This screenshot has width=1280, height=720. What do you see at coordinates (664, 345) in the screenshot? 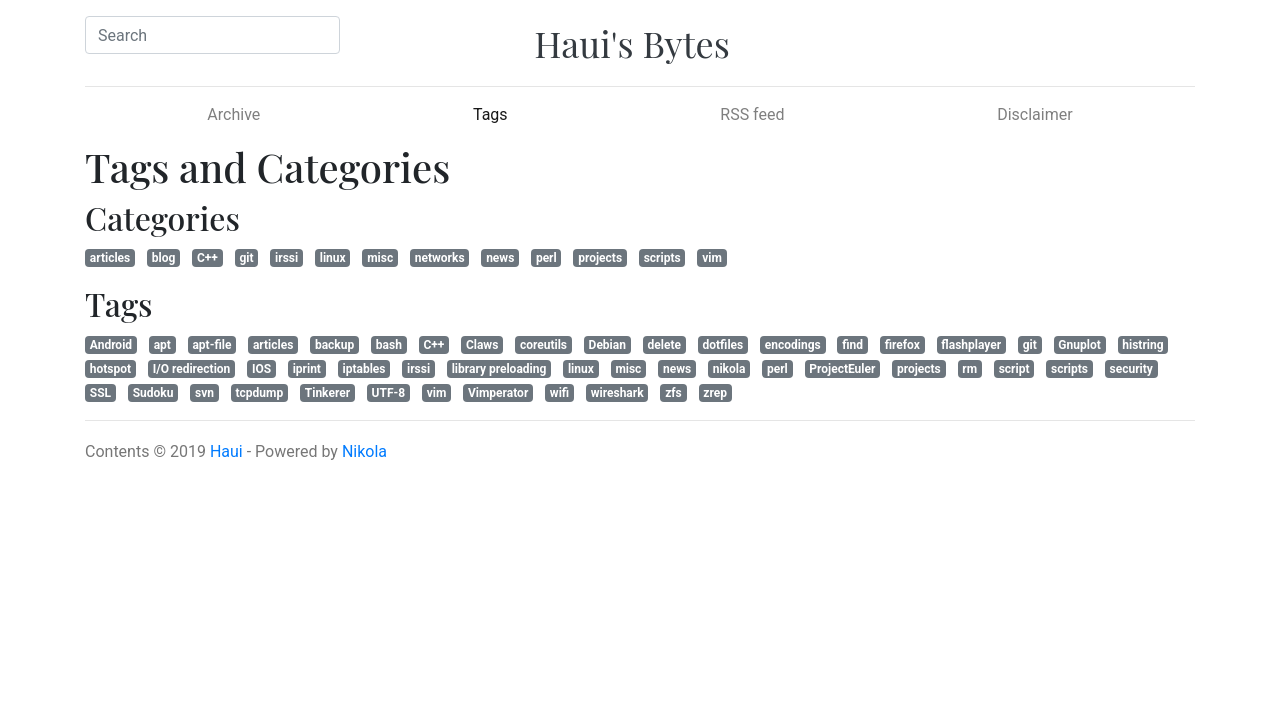
I see `delete` at bounding box center [664, 345].